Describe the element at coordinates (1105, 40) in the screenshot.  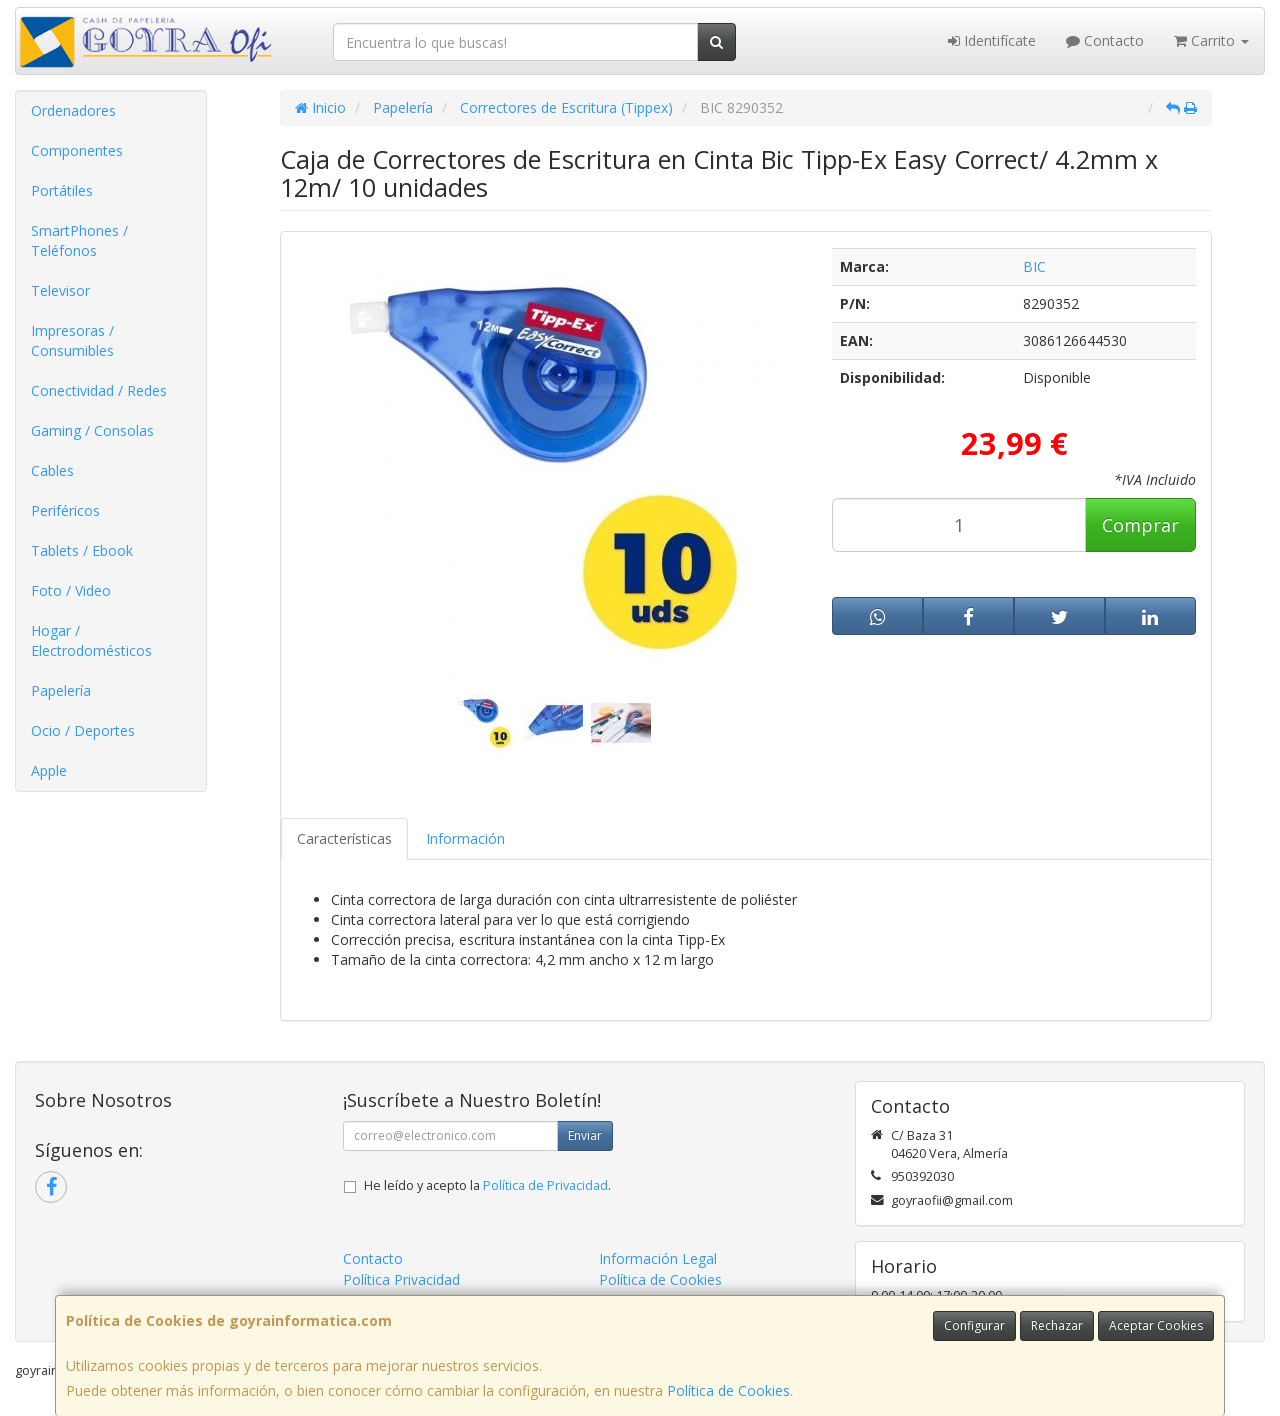
I see `Contacto` at that location.